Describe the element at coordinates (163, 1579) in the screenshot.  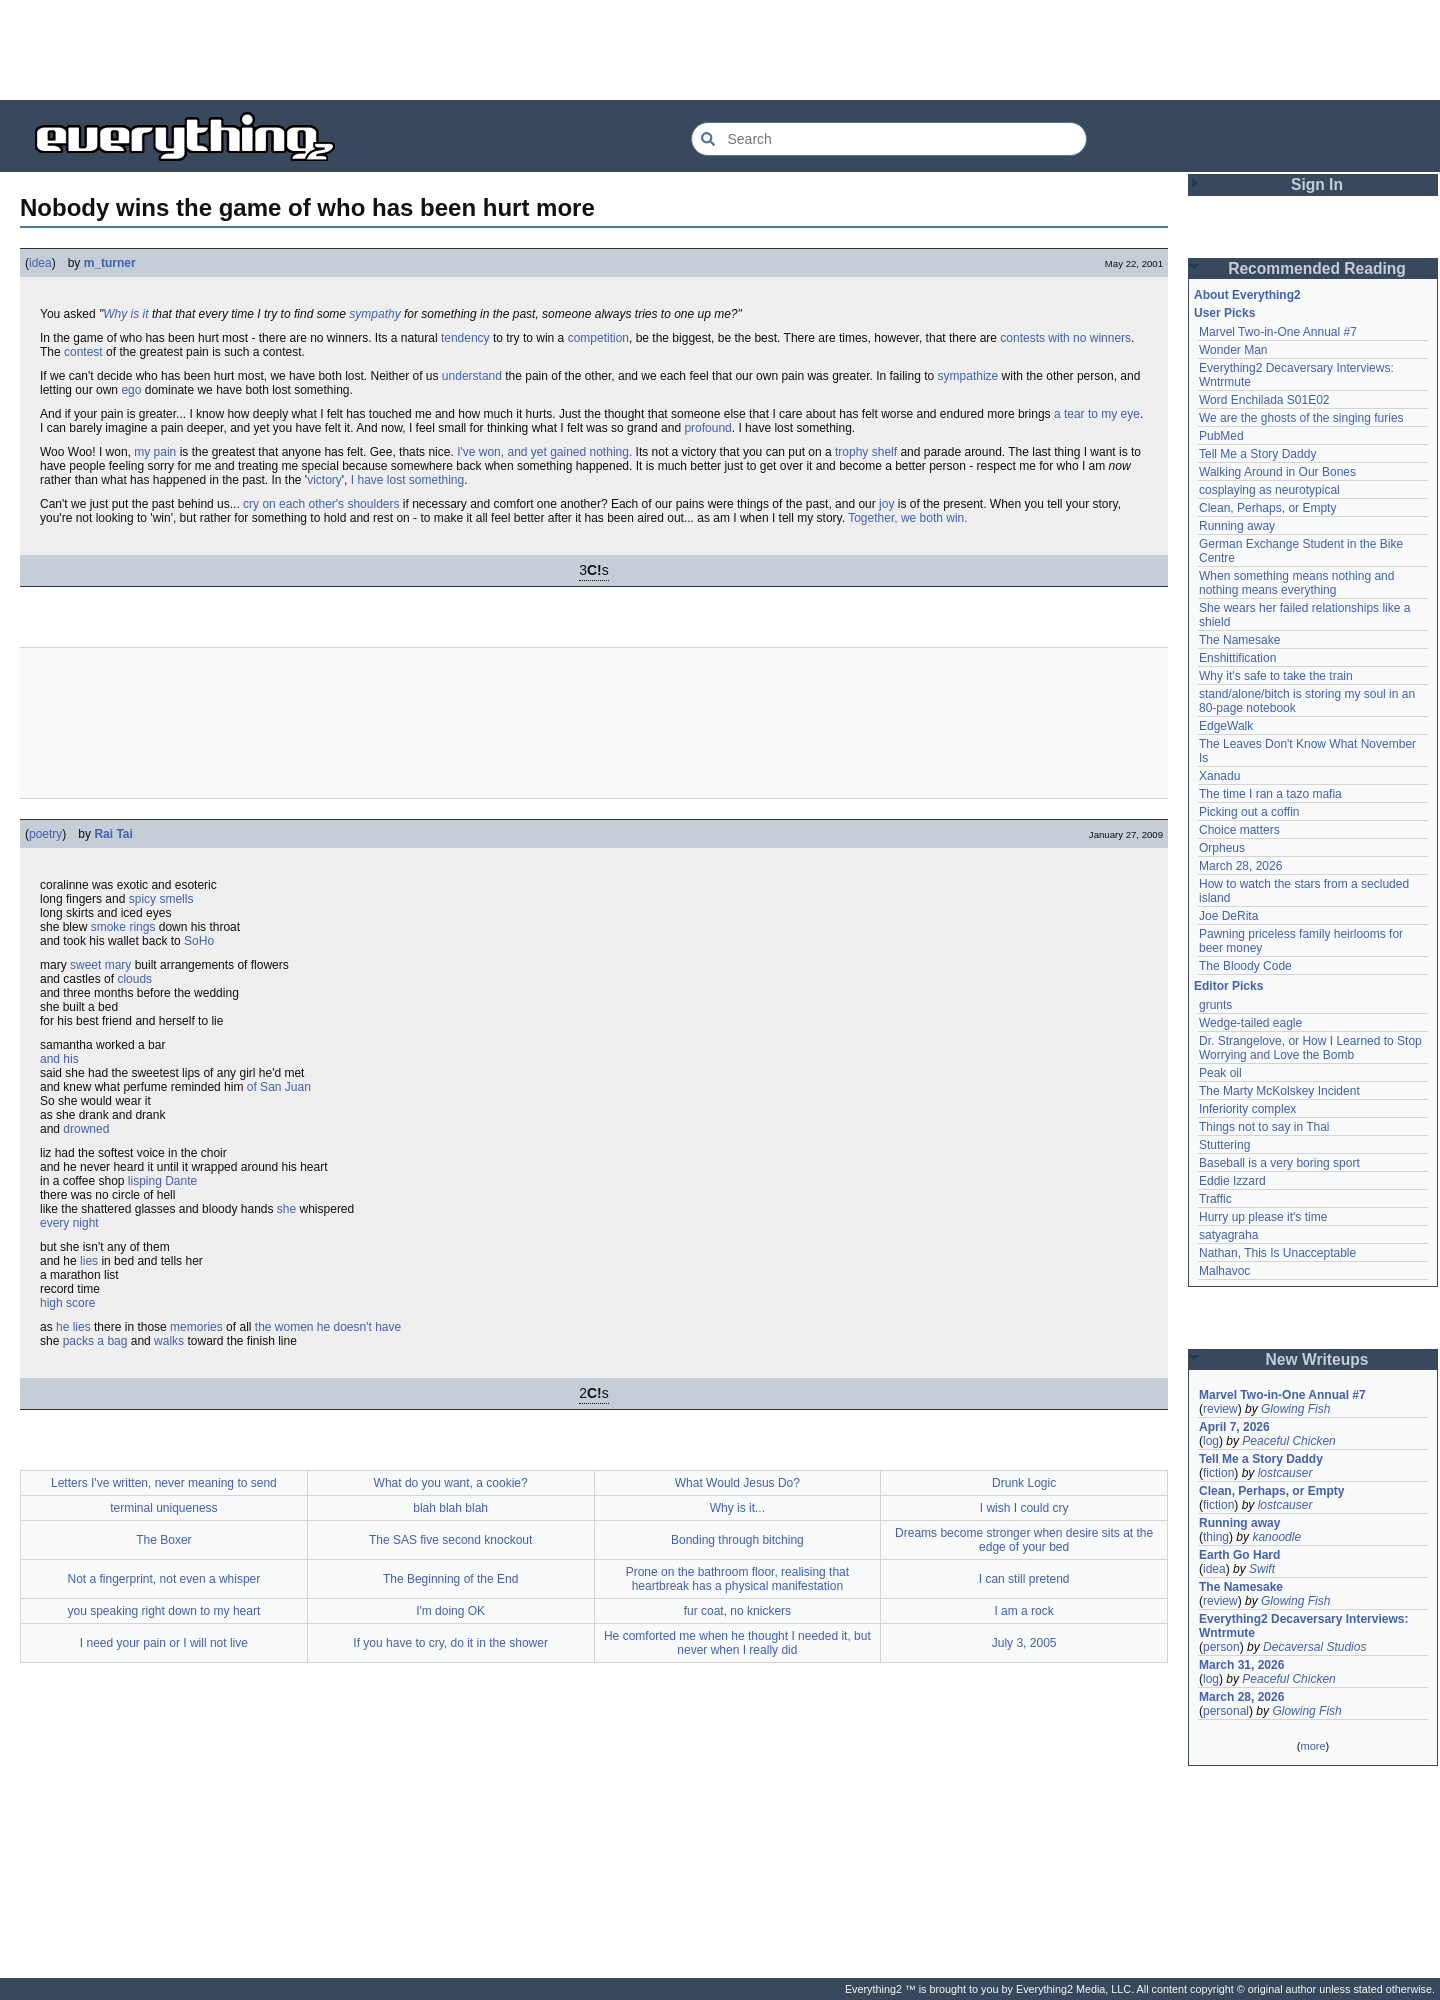
I see `Not a fingerprint, not even a whisper` at that location.